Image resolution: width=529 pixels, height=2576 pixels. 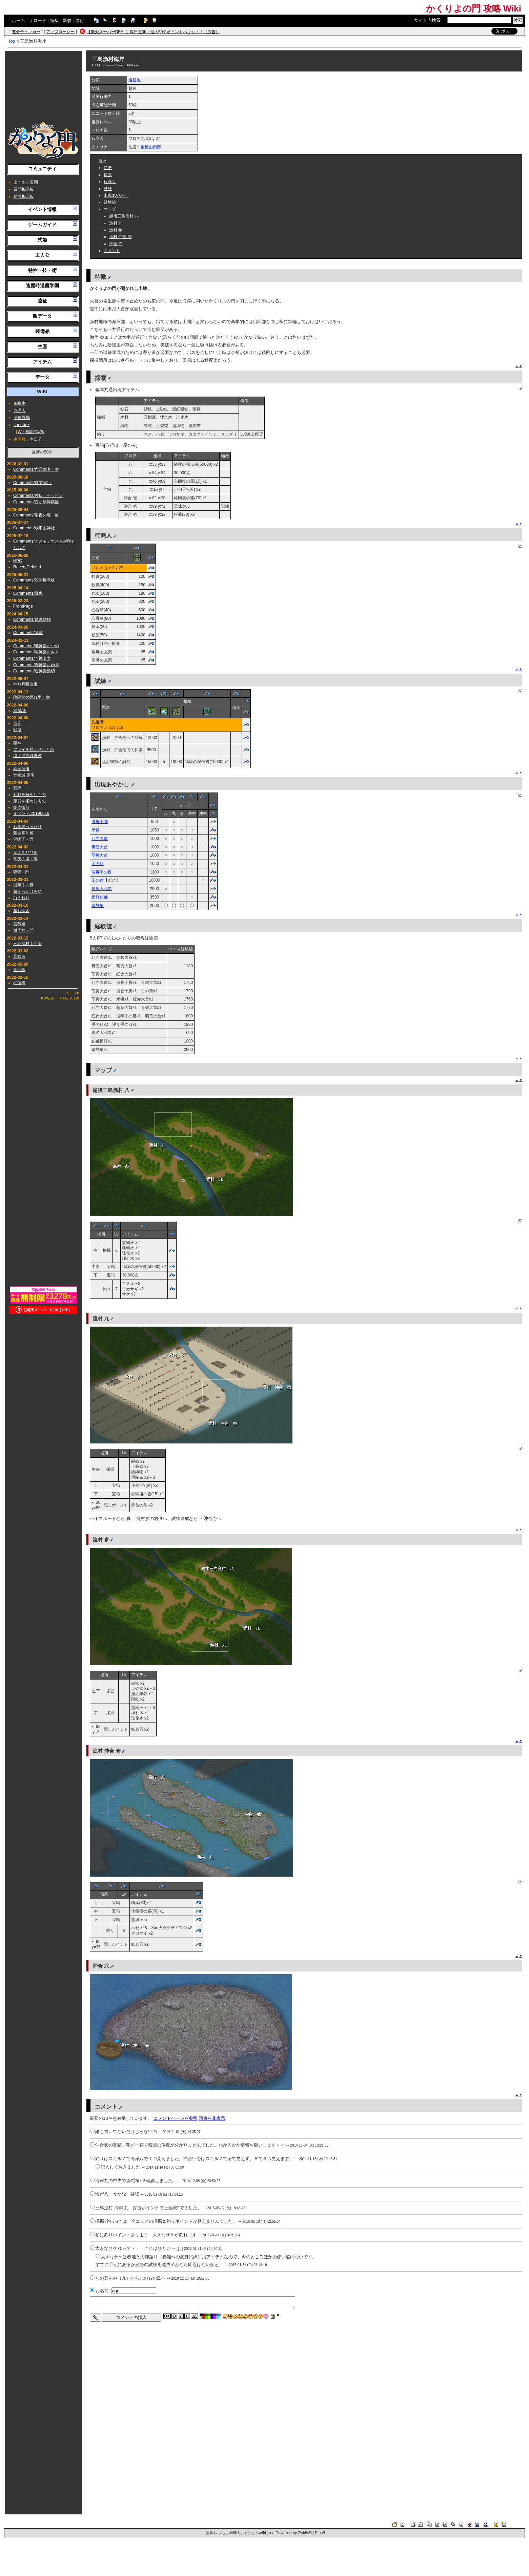 I want to click on コメント, so click(x=112, y=250).